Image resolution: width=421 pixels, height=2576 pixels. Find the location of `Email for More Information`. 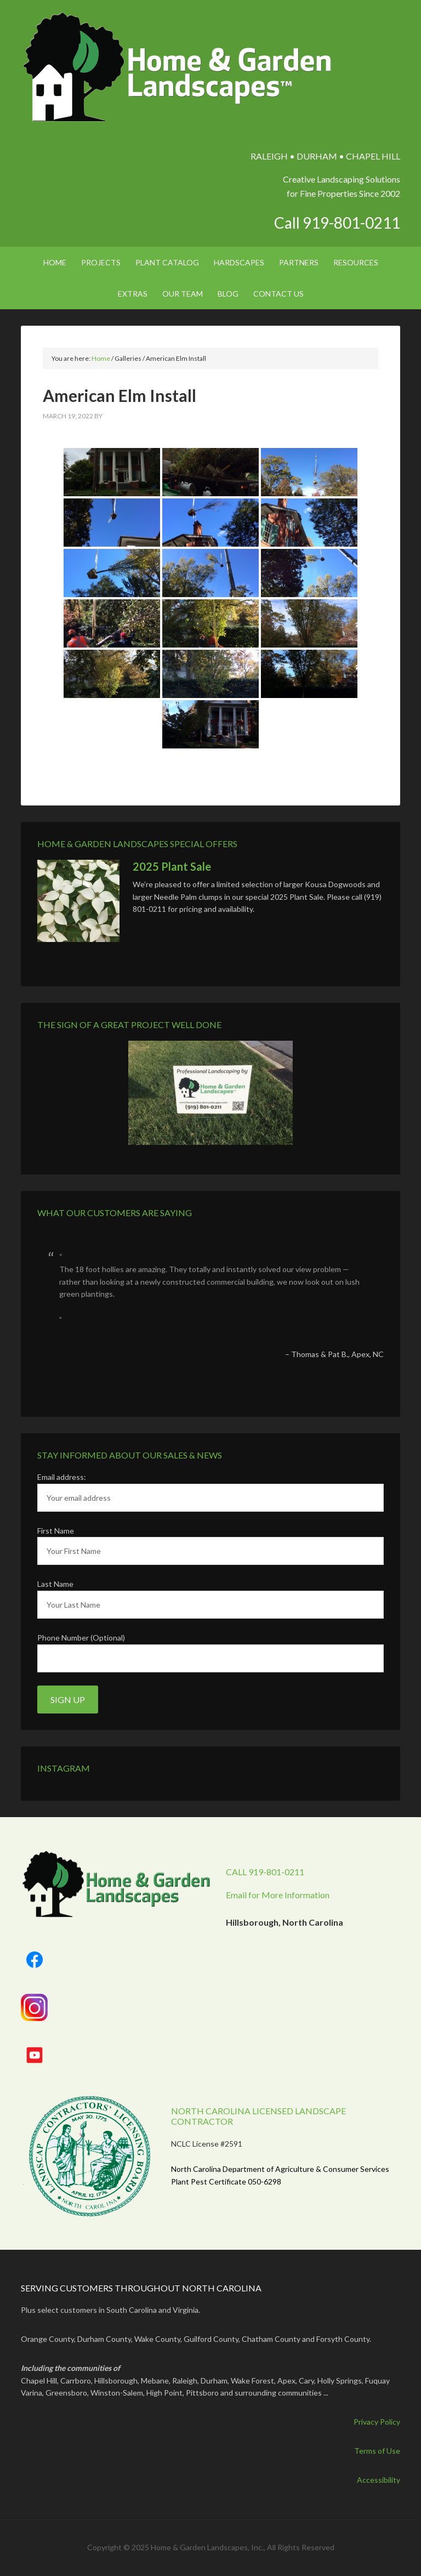

Email for More Information is located at coordinates (277, 1895).